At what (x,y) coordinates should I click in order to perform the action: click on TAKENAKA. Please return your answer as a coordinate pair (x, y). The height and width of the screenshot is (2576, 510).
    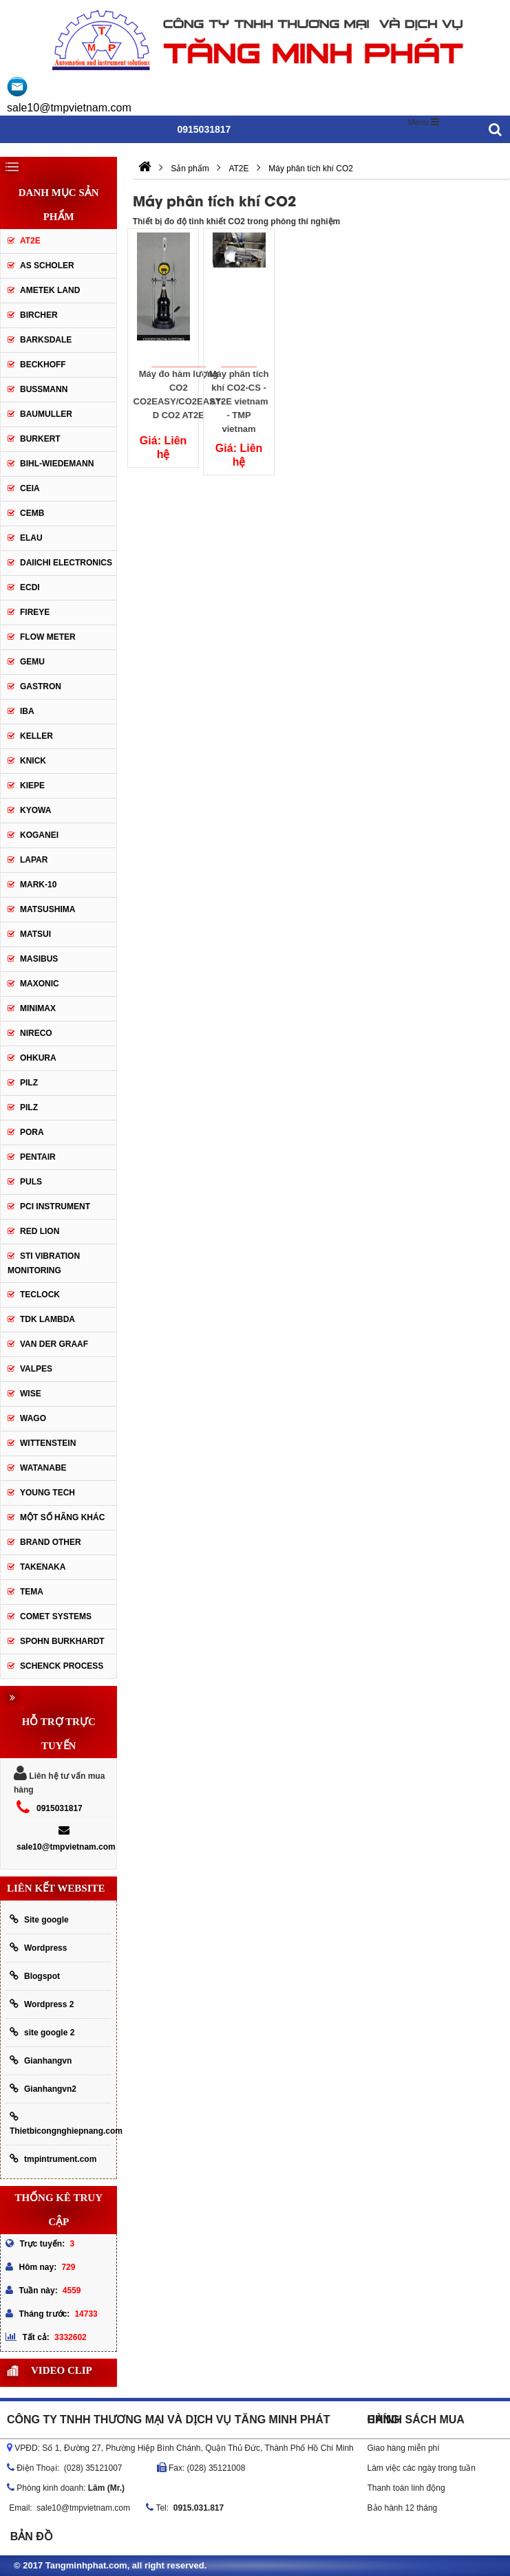
    Looking at the image, I should click on (42, 1567).